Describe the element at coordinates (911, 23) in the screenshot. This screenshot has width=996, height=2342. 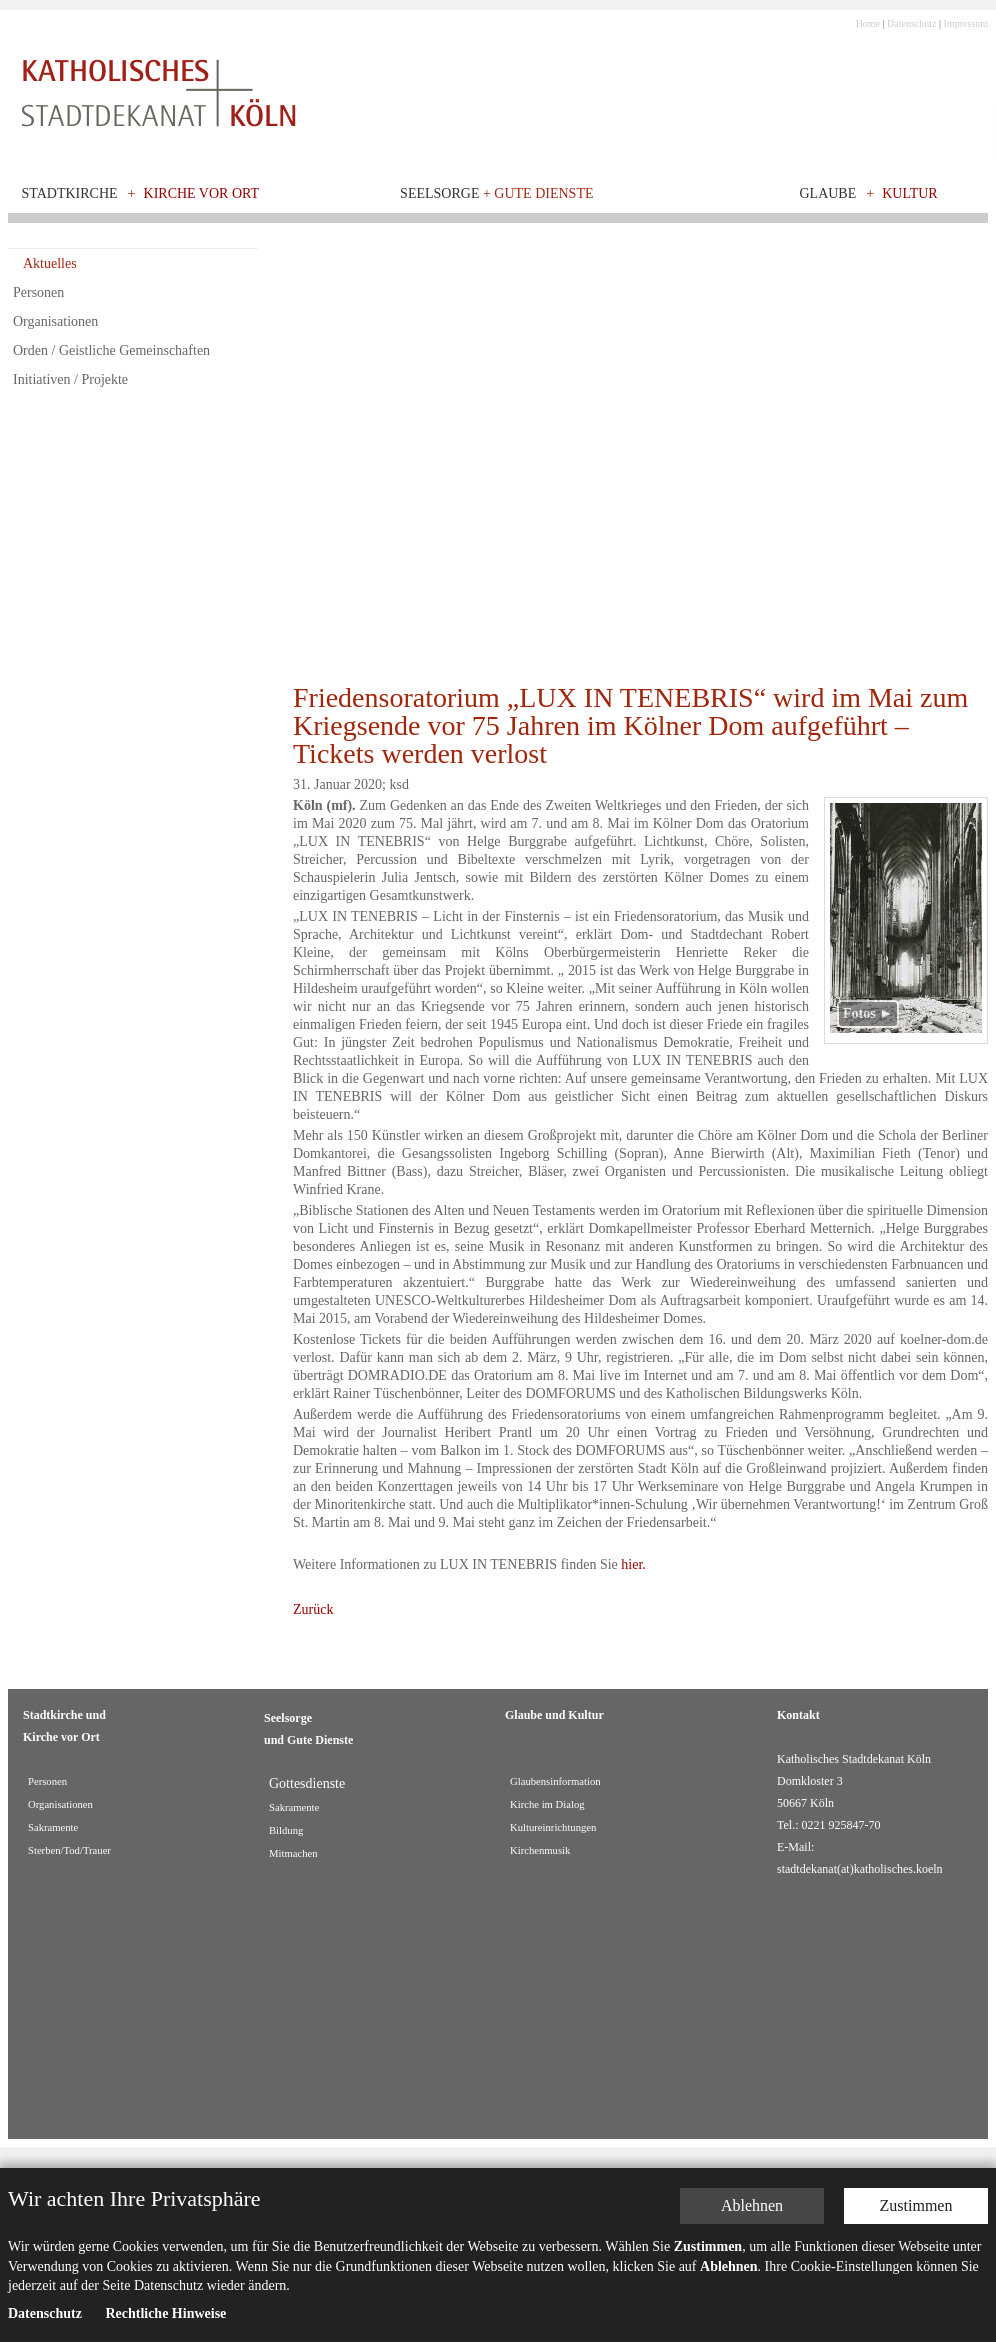
I see `Datenschutz` at that location.